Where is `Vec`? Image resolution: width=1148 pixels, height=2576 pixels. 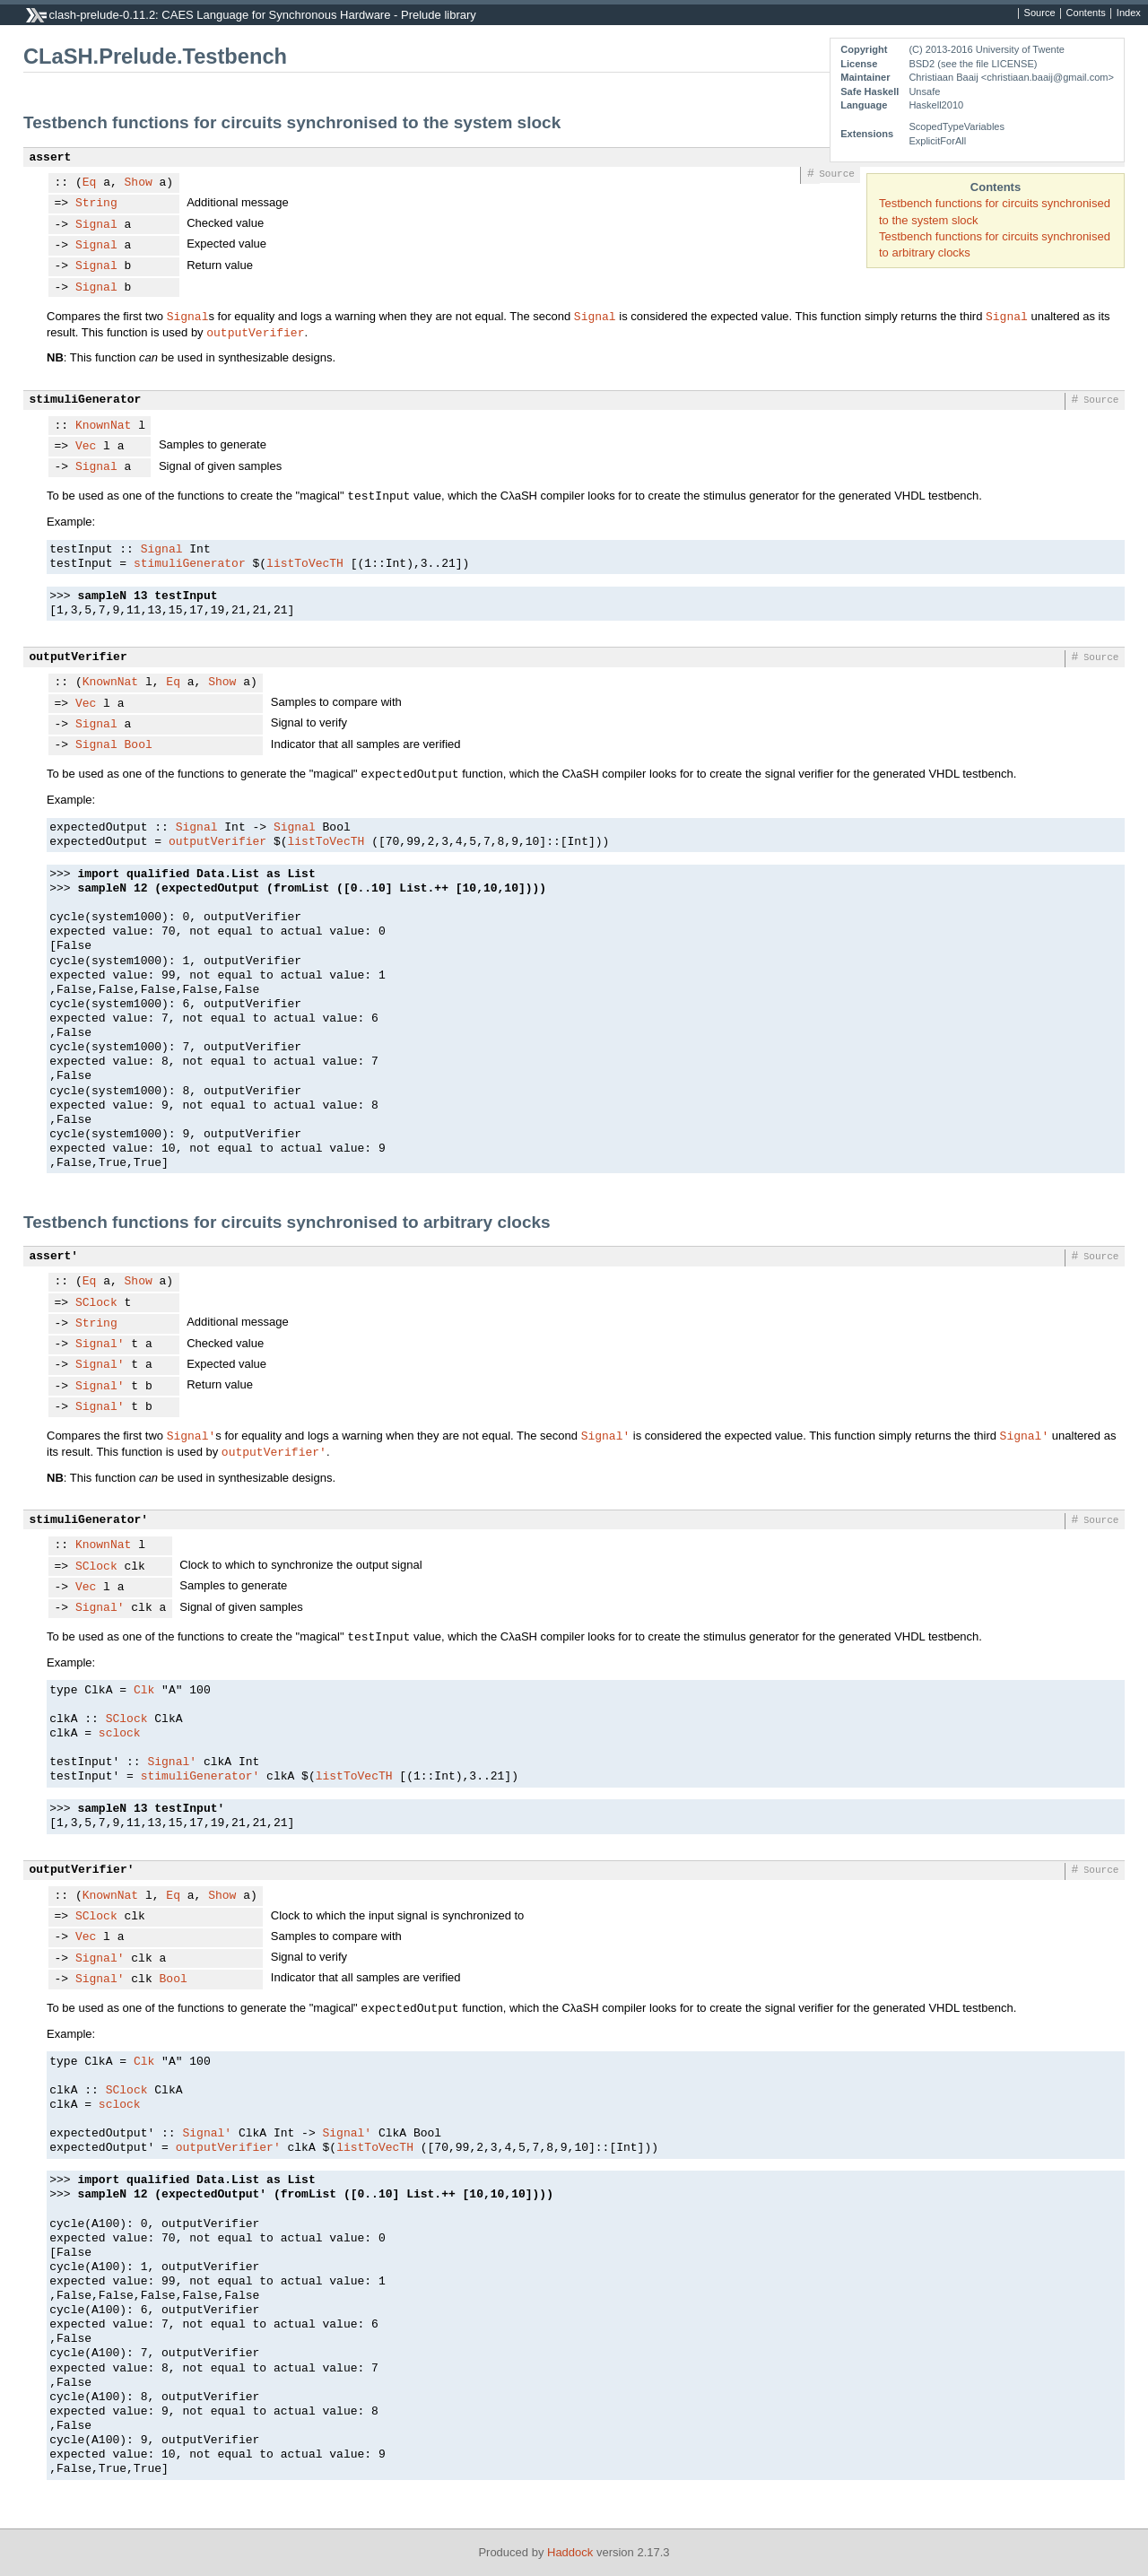 Vec is located at coordinates (85, 447).